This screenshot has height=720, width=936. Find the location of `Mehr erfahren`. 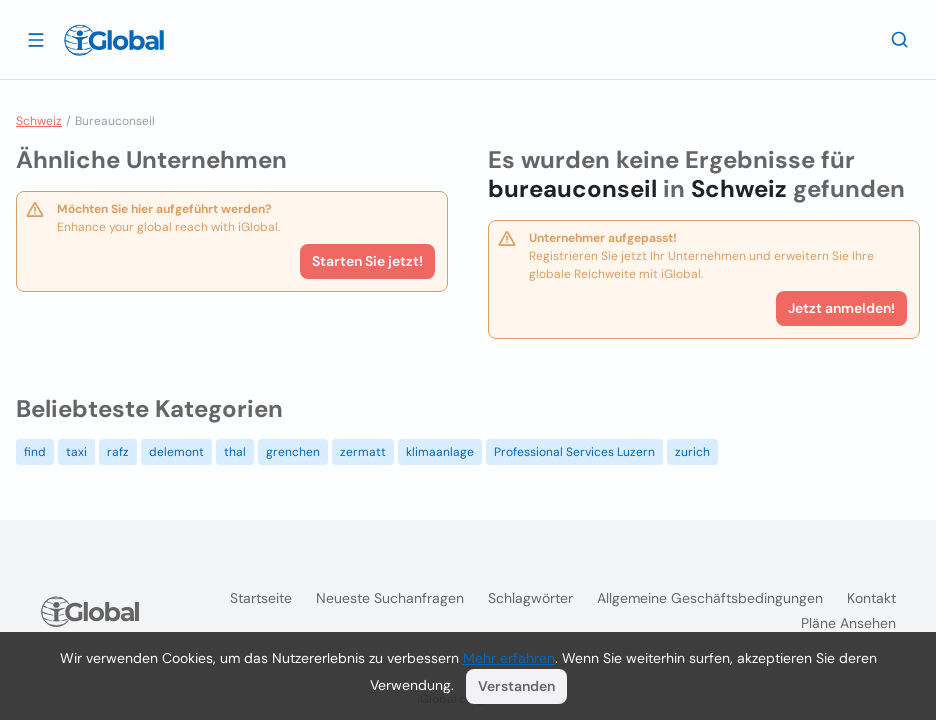

Mehr erfahren is located at coordinates (509, 658).